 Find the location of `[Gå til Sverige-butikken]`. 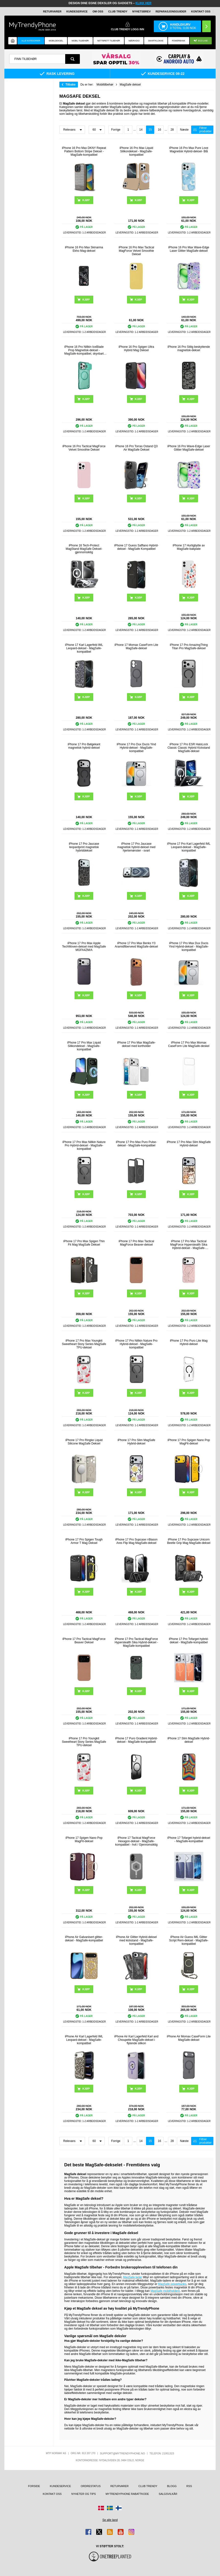

[Gå til Sverige-butikken] is located at coordinates (110, 2508).